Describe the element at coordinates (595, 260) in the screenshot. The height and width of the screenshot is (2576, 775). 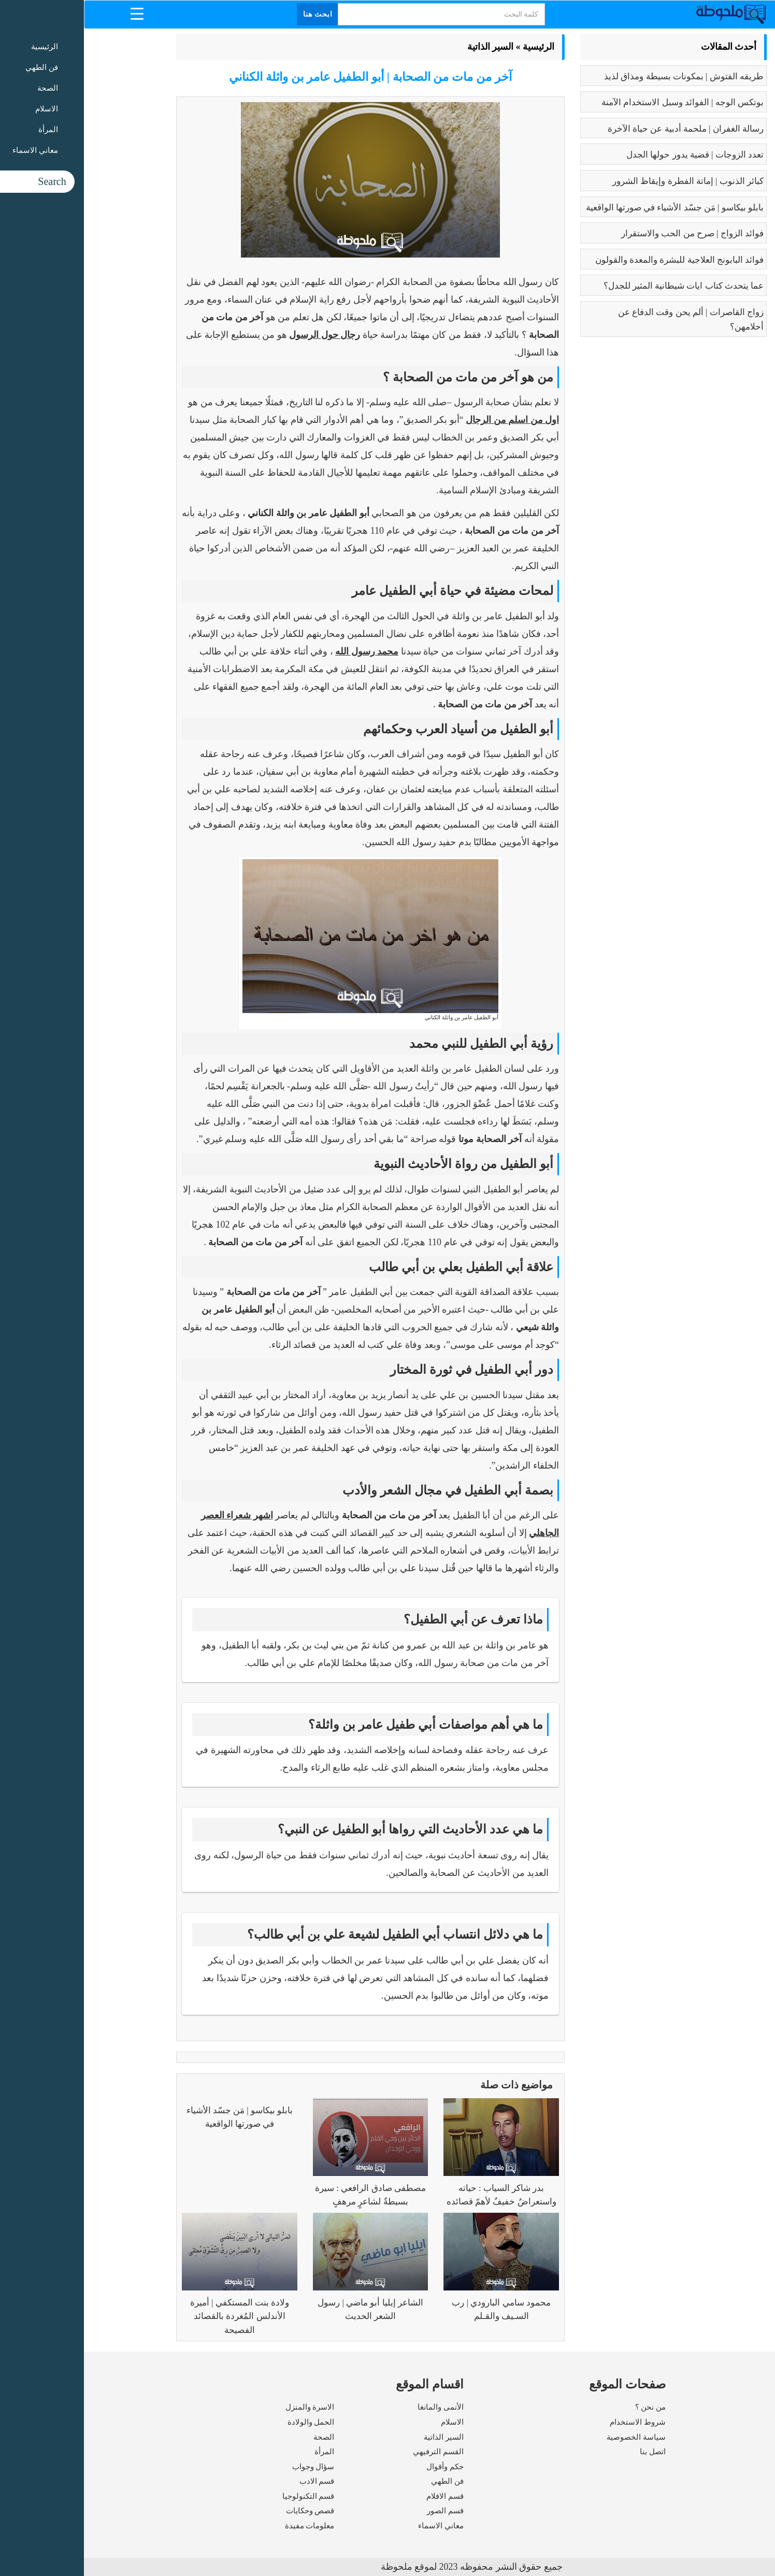
I see `فوائد البابونج العلاجية للبشرة والمعدة والقولون` at that location.